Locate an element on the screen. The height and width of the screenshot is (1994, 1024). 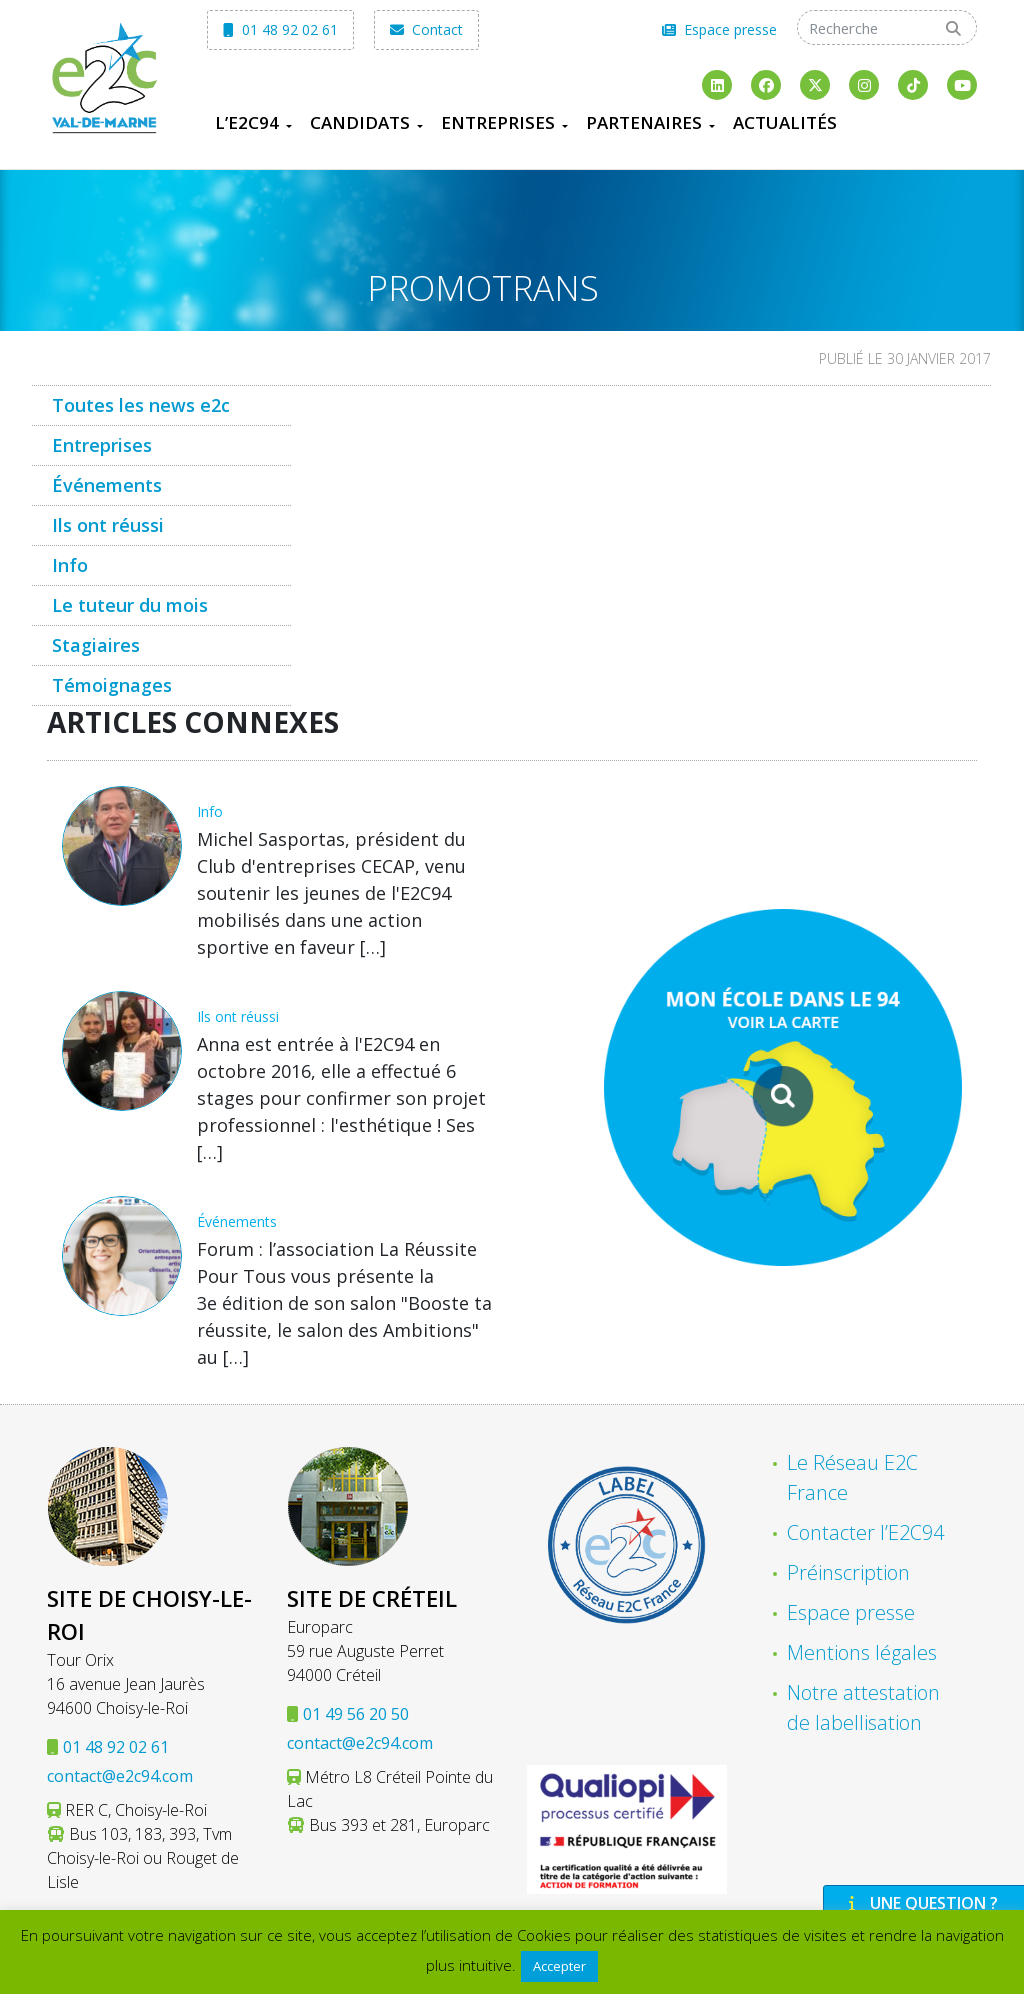
Actualités is located at coordinates (785, 122).